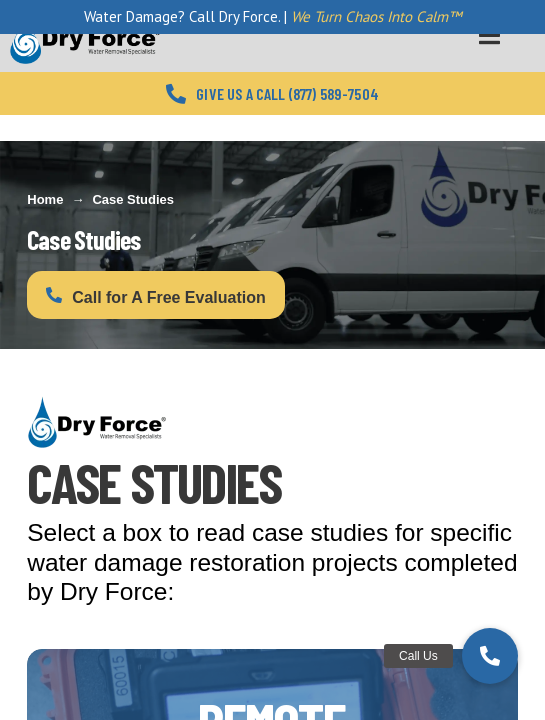 This screenshot has height=720, width=545. What do you see at coordinates (490, 656) in the screenshot?
I see `[button]` at bounding box center [490, 656].